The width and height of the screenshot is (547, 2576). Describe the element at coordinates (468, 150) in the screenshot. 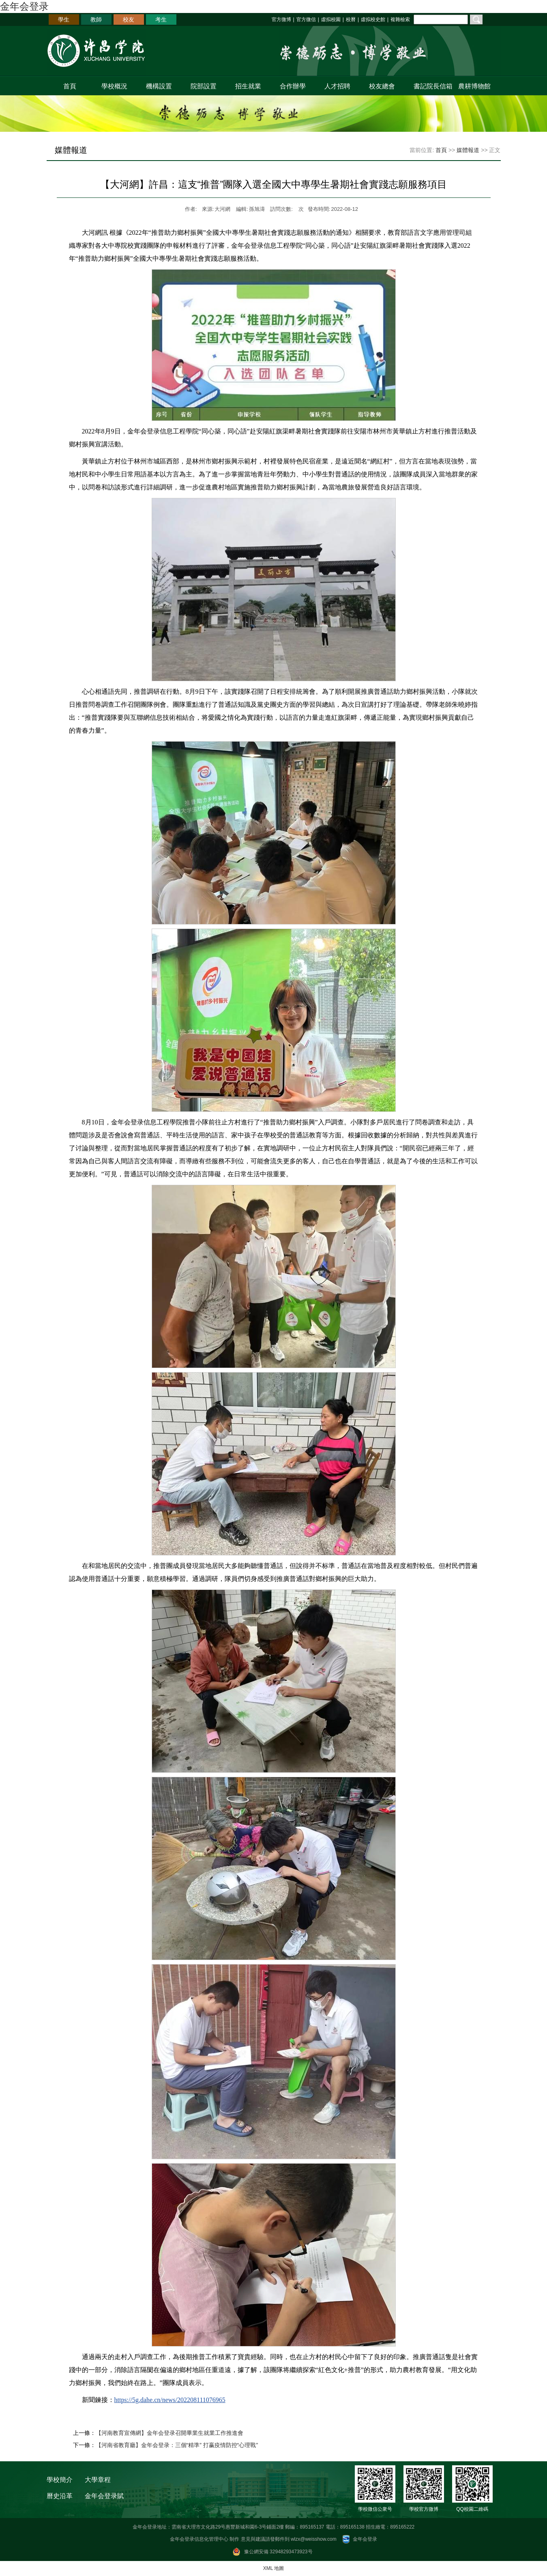

I see `媒體報道` at that location.